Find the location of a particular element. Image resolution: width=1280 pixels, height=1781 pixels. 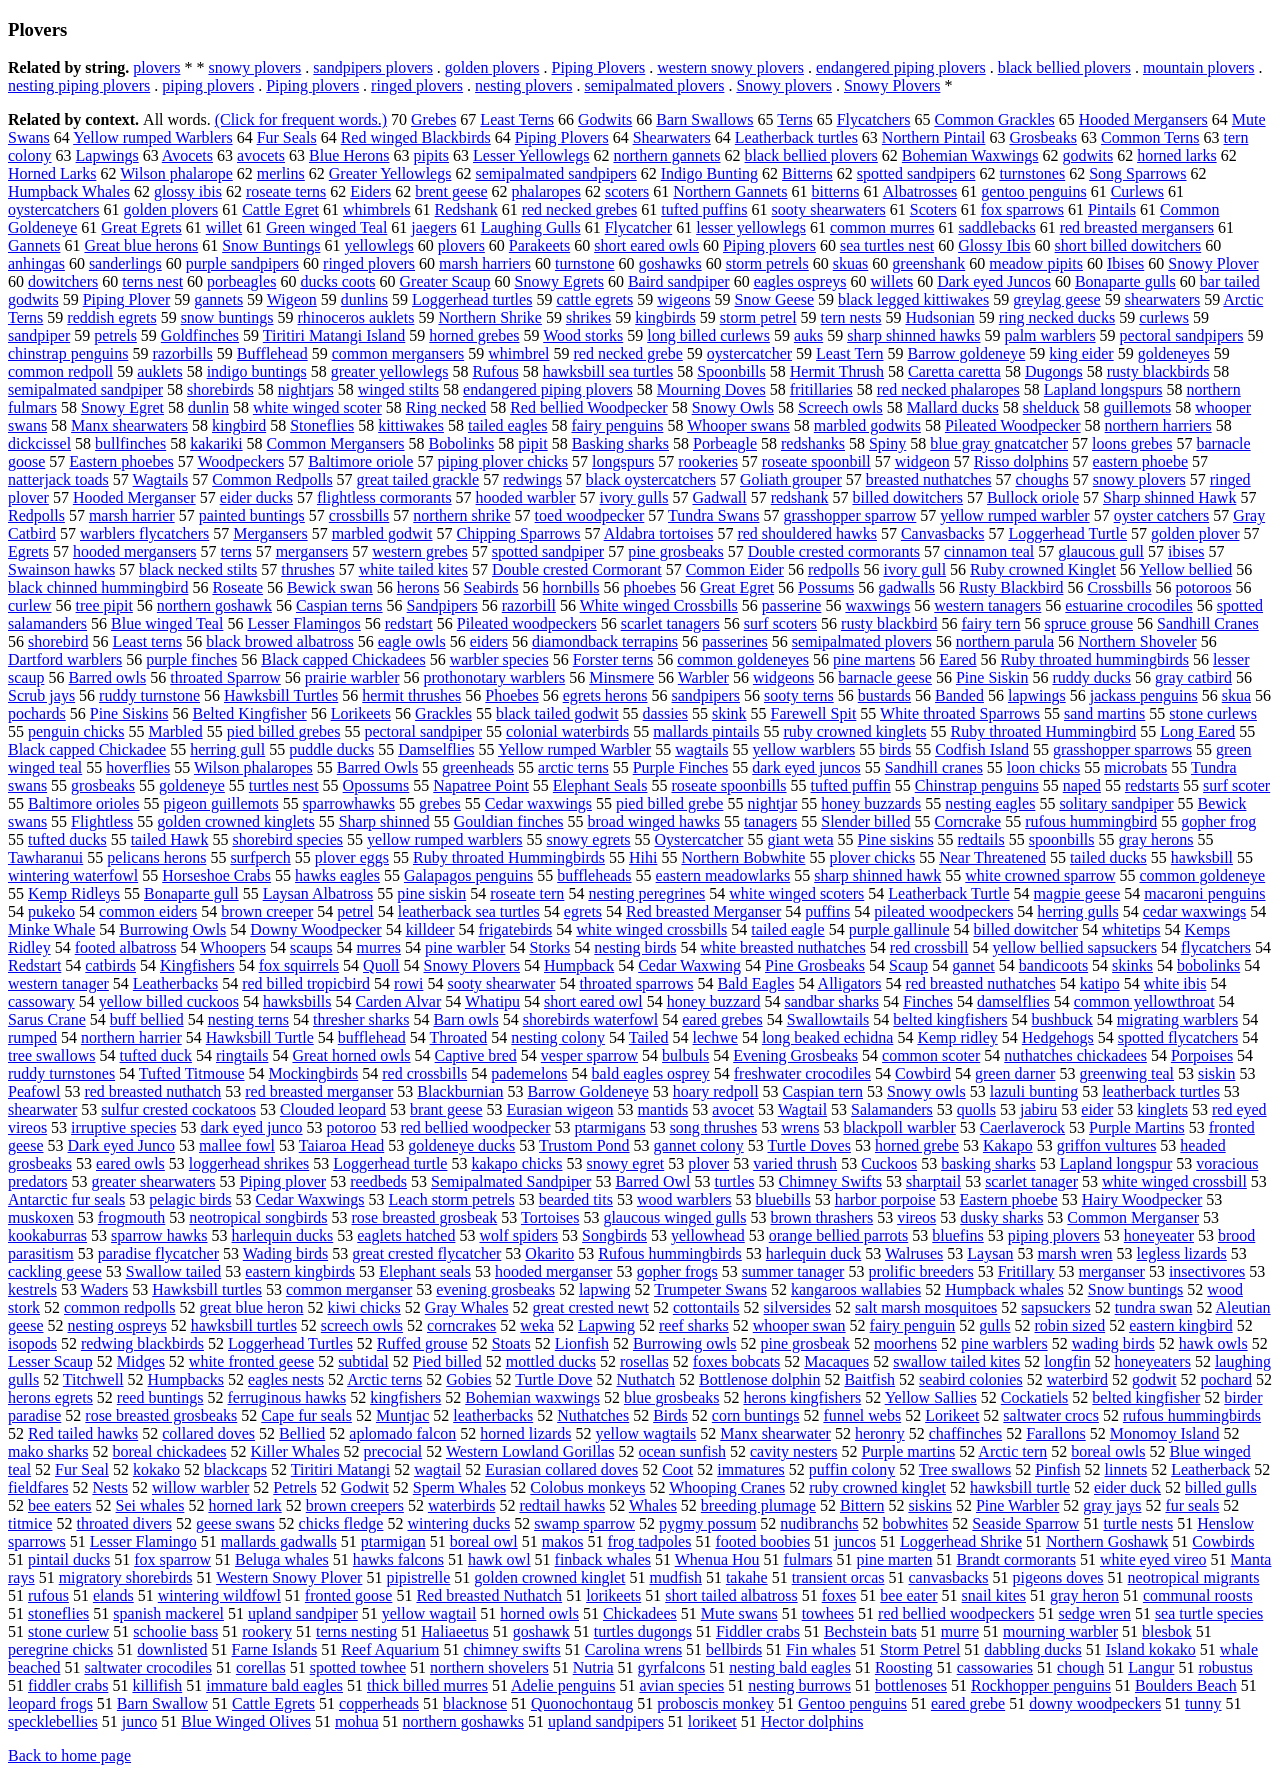

throated divers is located at coordinates (124, 1523).